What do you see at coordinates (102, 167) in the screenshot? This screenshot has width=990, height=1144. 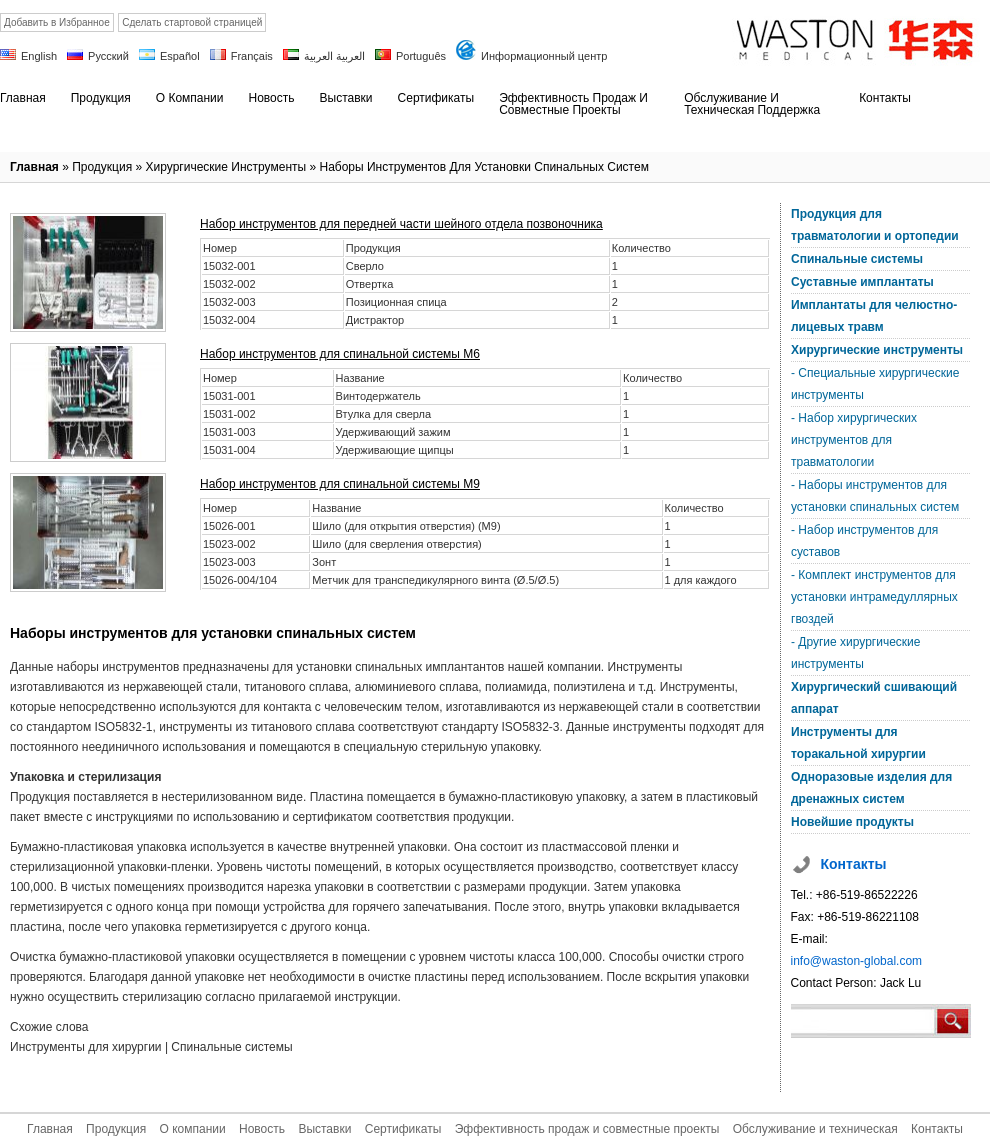 I see `Продукция` at bounding box center [102, 167].